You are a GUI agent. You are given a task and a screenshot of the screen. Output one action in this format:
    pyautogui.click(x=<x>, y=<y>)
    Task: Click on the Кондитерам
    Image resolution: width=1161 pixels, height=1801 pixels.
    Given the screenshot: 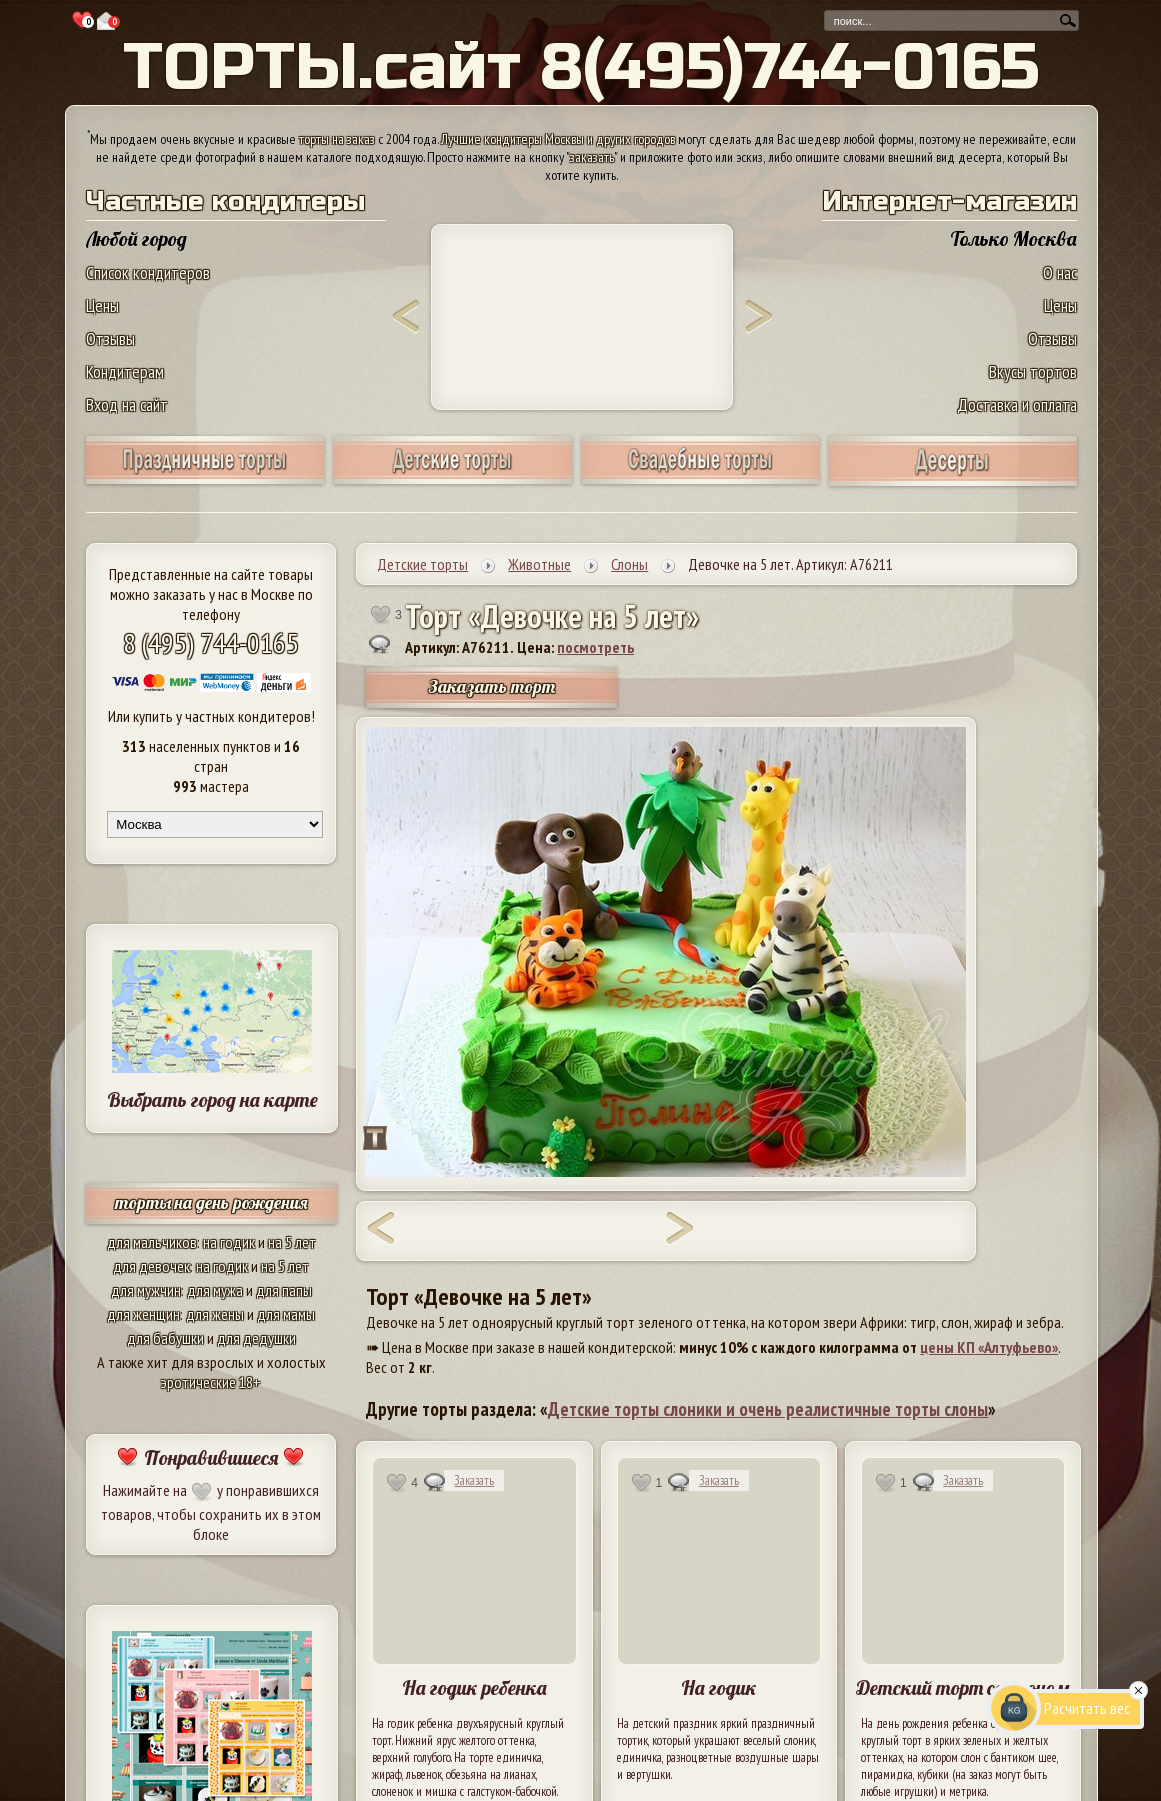 What is the action you would take?
    pyautogui.click(x=125, y=371)
    